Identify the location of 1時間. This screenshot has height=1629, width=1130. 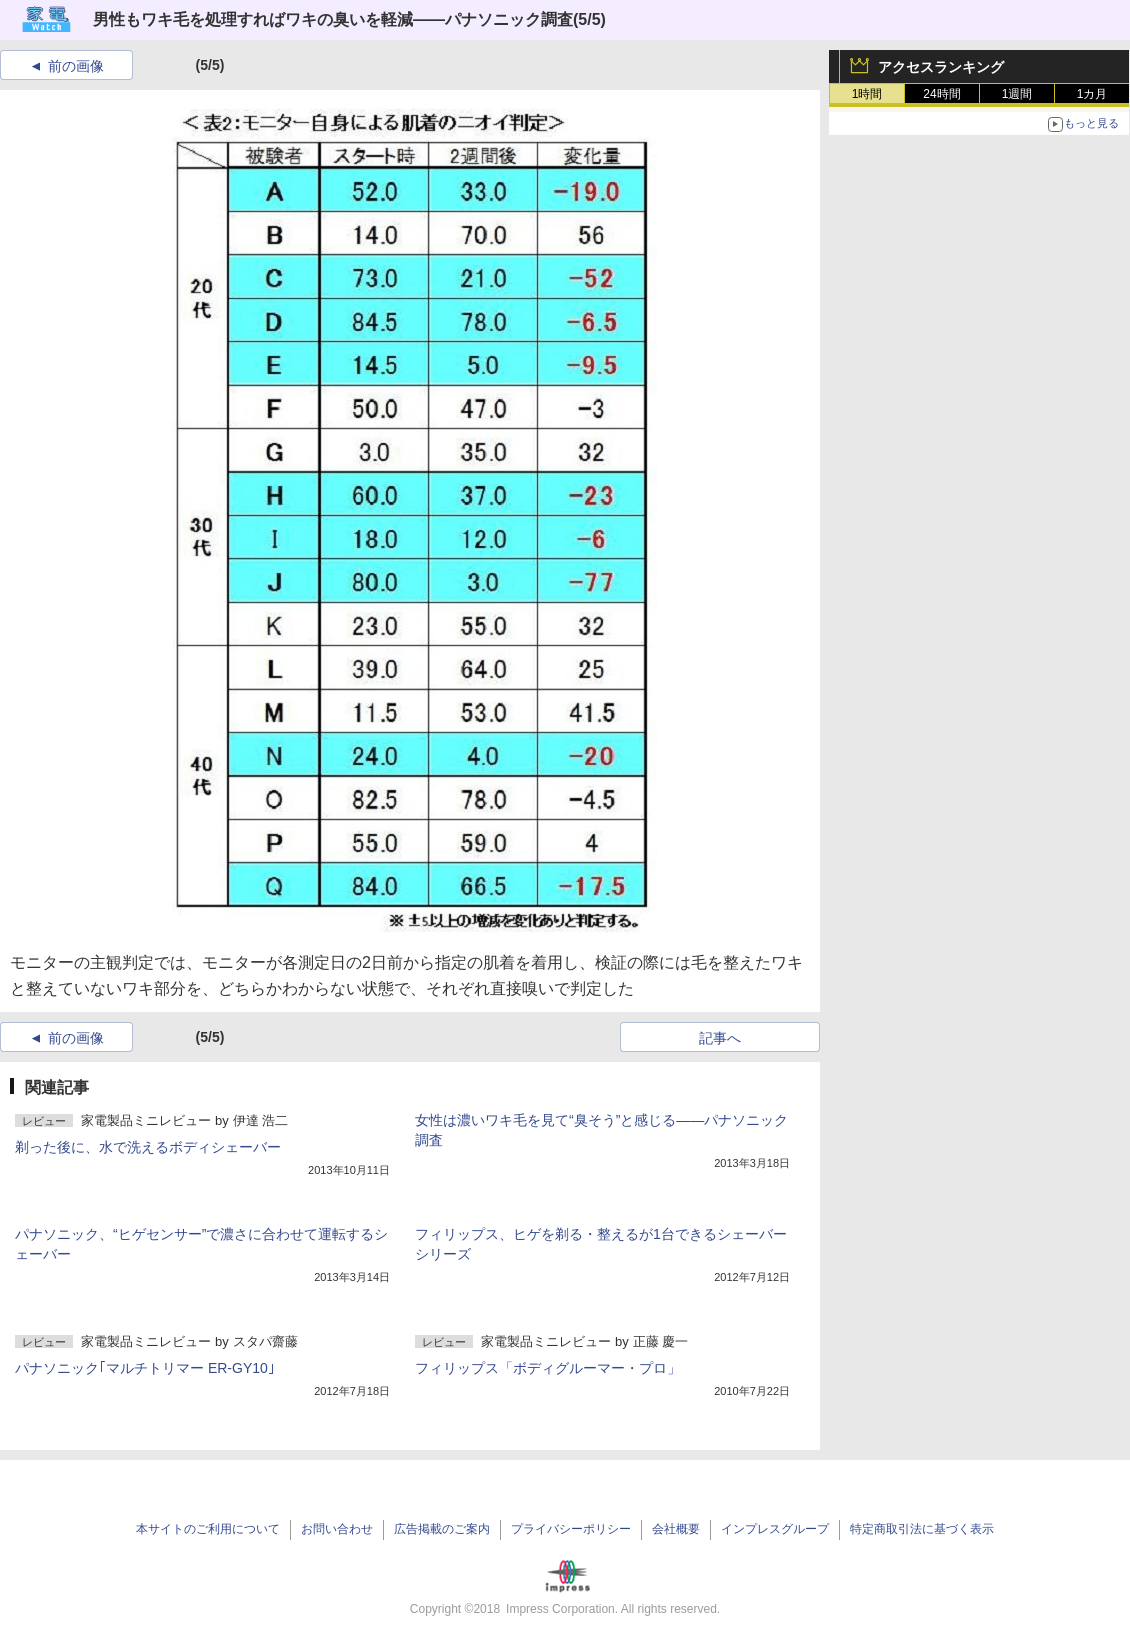
(867, 94).